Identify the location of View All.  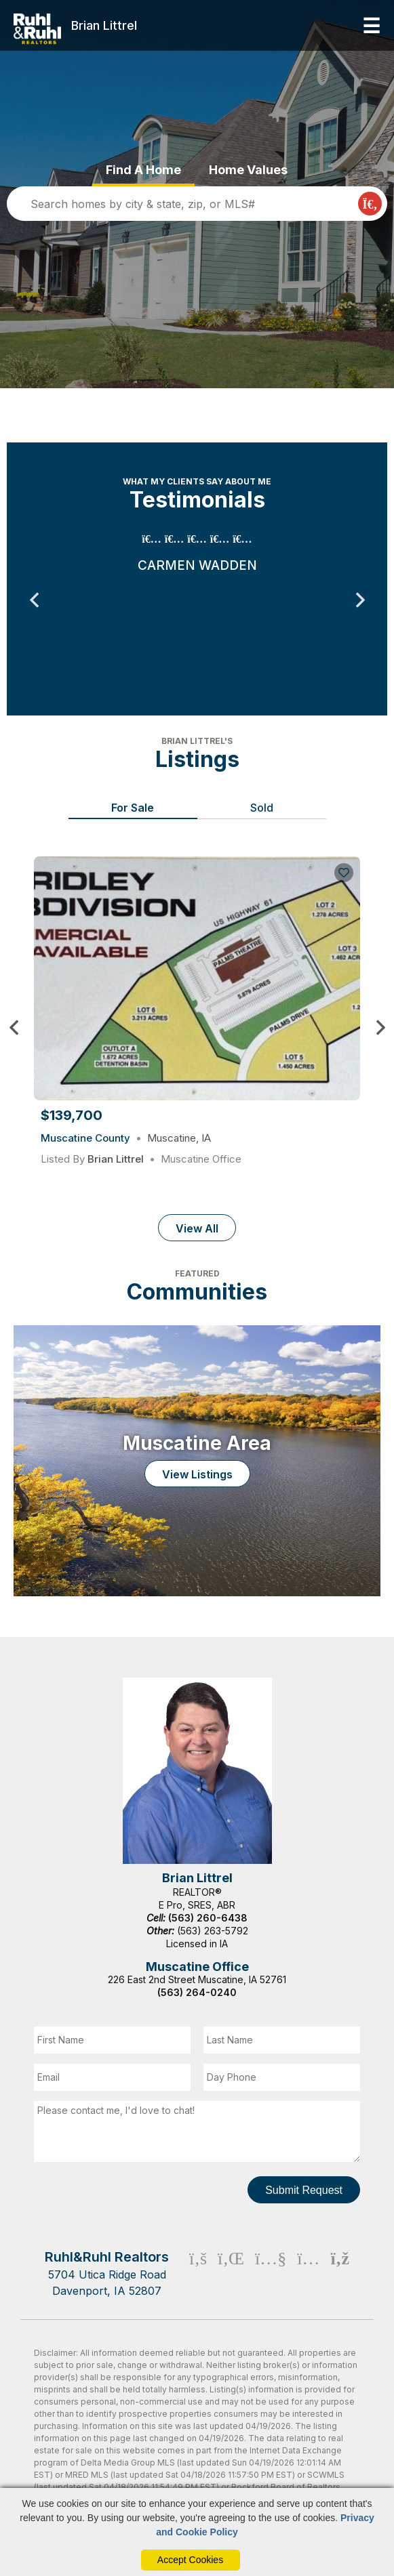
(197, 1228).